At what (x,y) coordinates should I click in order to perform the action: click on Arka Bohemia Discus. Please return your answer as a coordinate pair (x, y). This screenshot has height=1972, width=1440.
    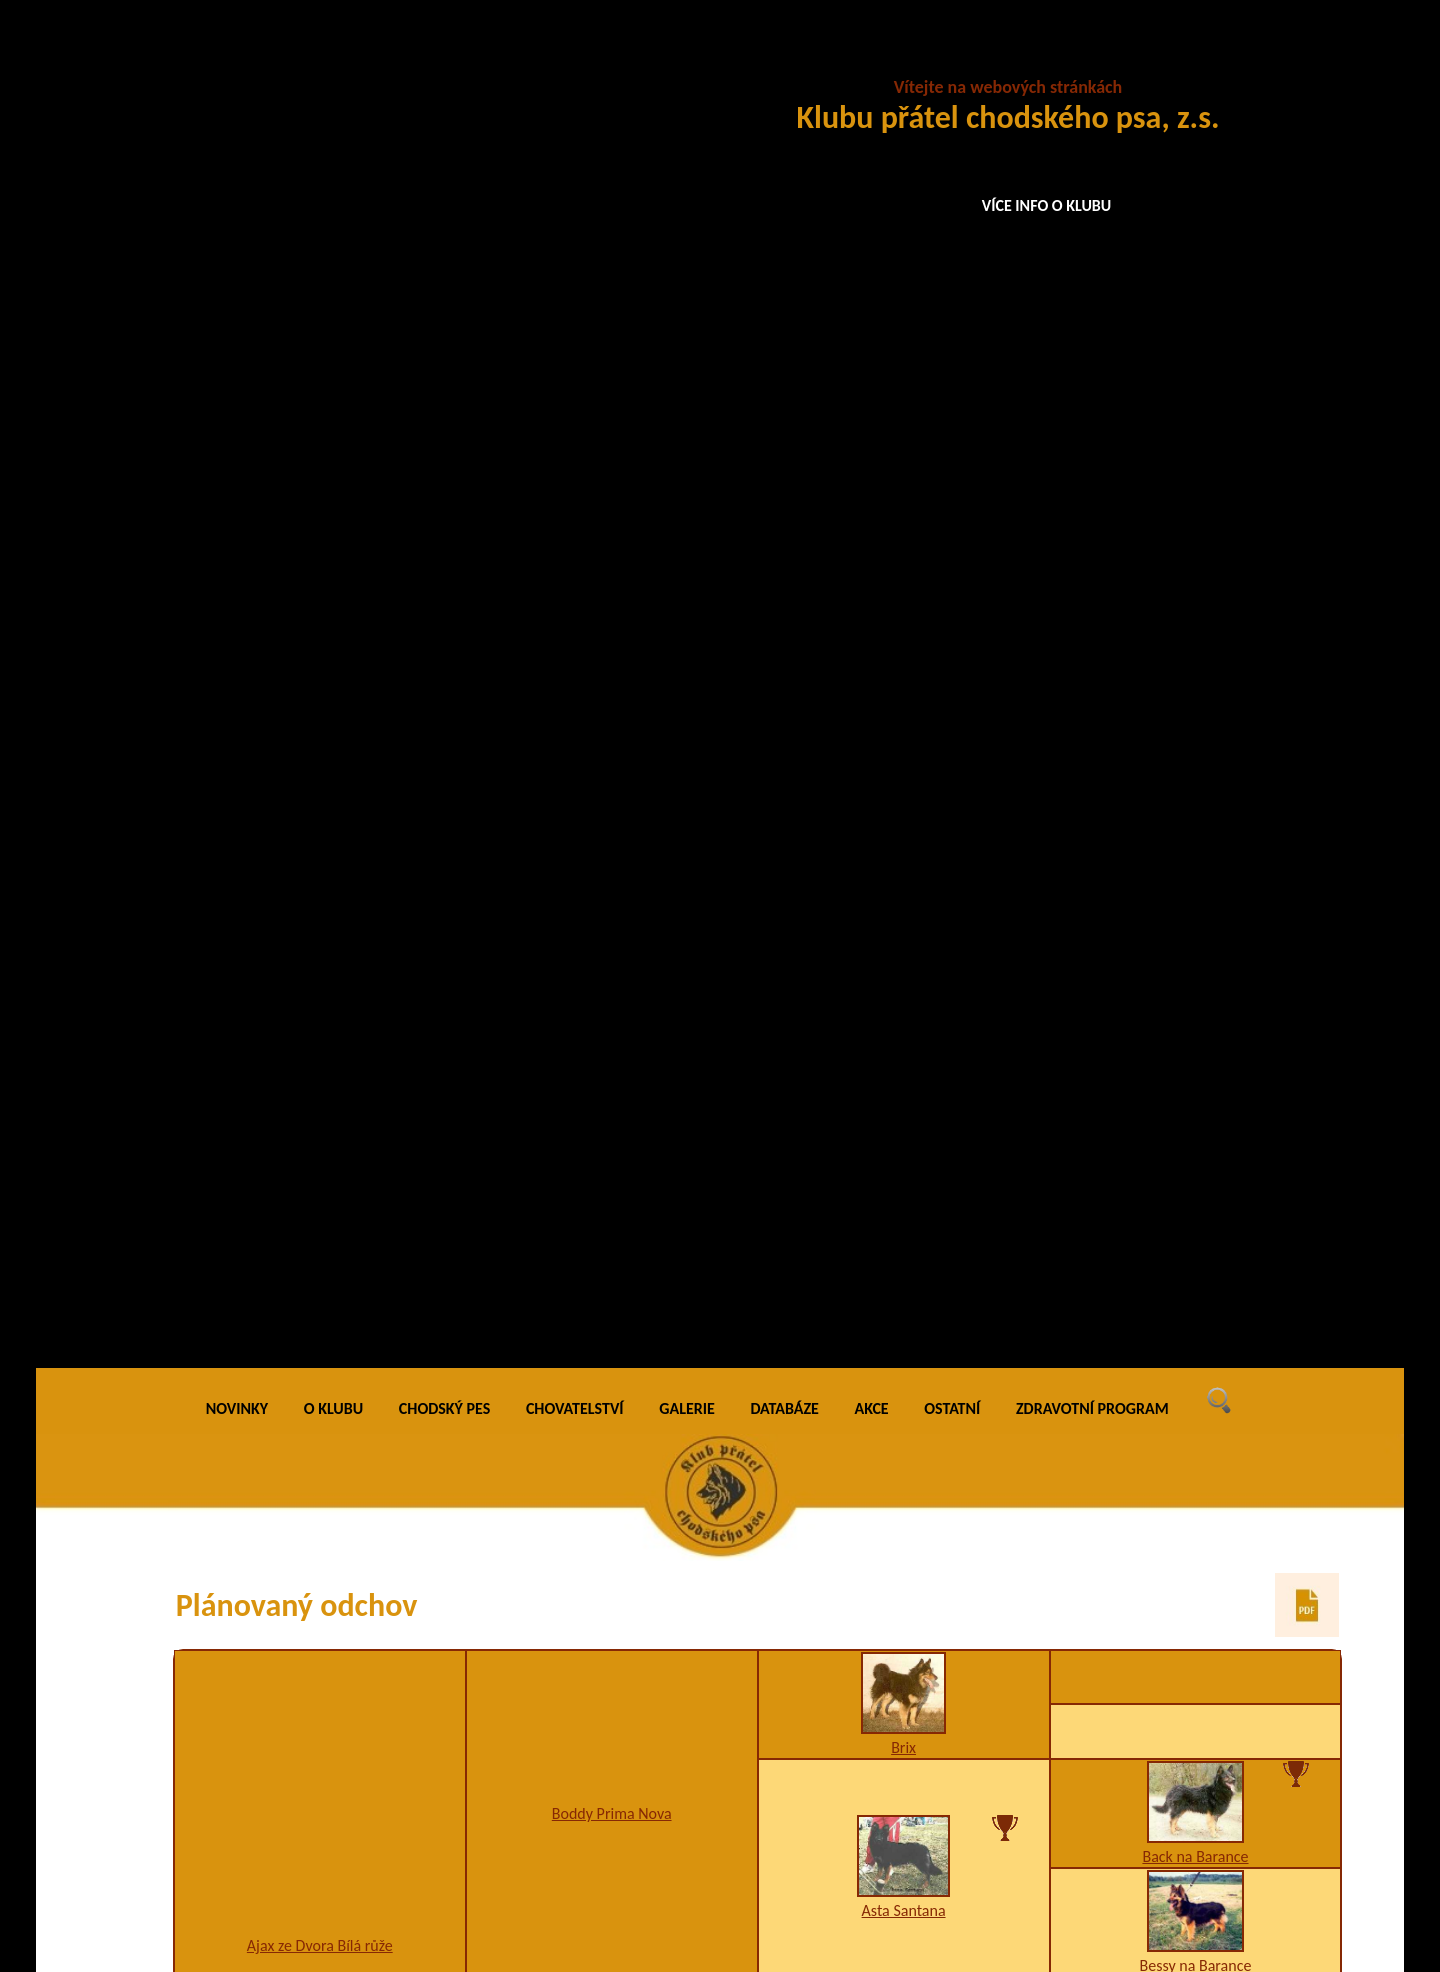
    Looking at the image, I should click on (1196, 1136).